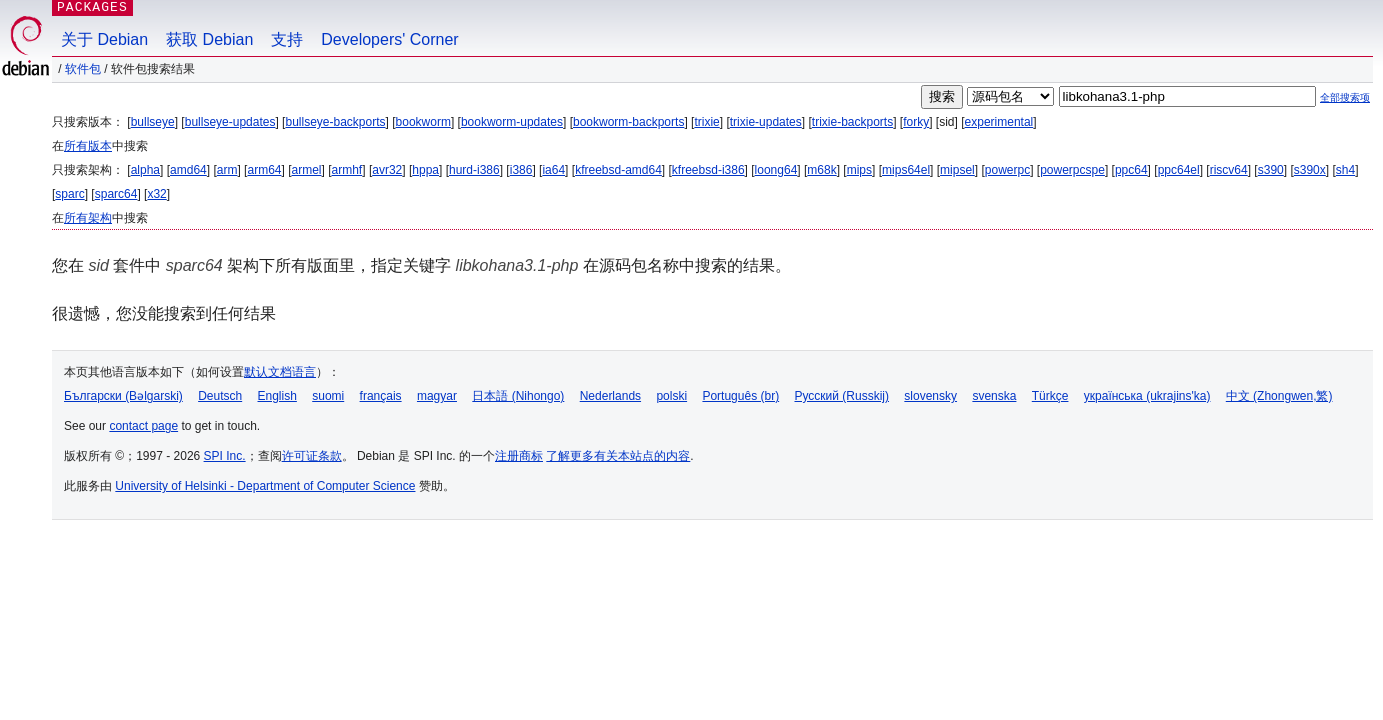 The height and width of the screenshot is (720, 1383). What do you see at coordinates (1271, 170) in the screenshot?
I see `s390` at bounding box center [1271, 170].